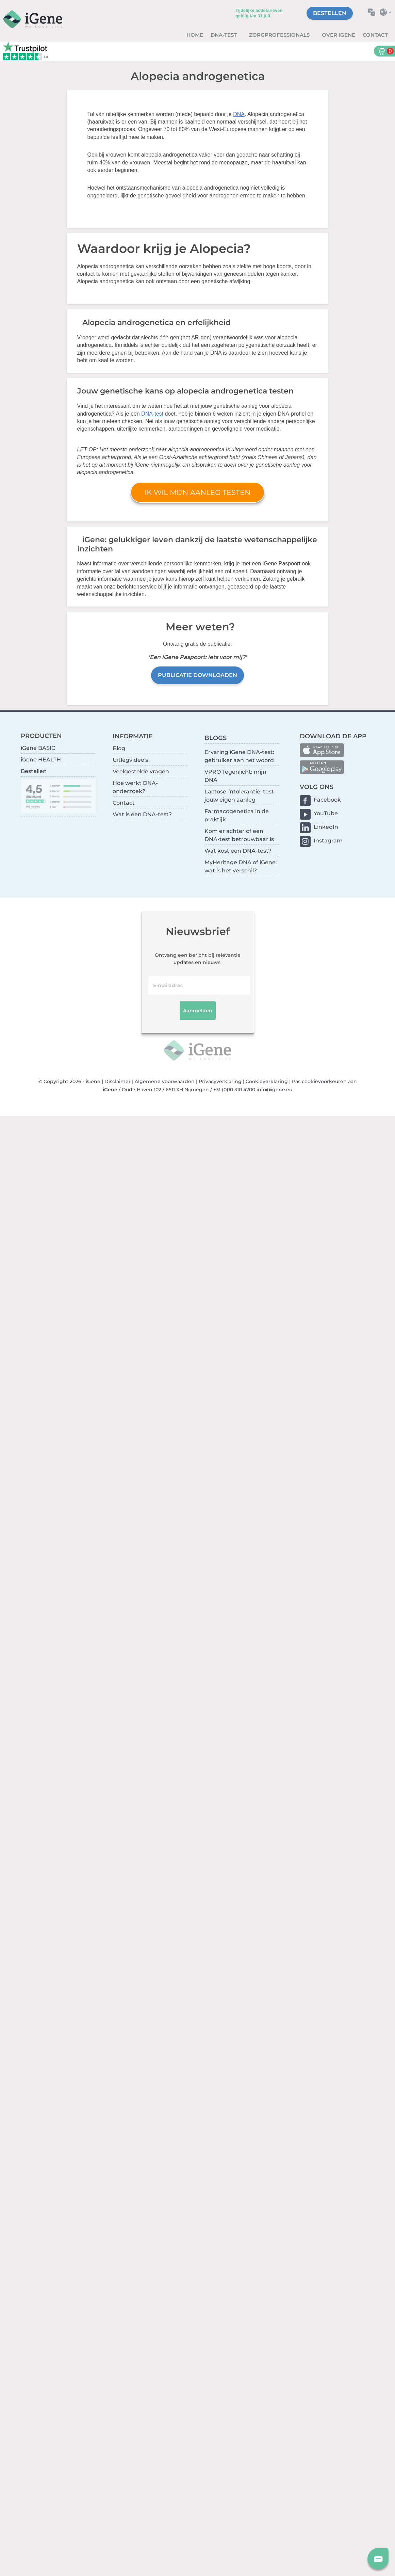 This screenshot has width=395, height=2576. Describe the element at coordinates (236, 815) in the screenshot. I see `Farmacogenetica in de praktijk` at that location.